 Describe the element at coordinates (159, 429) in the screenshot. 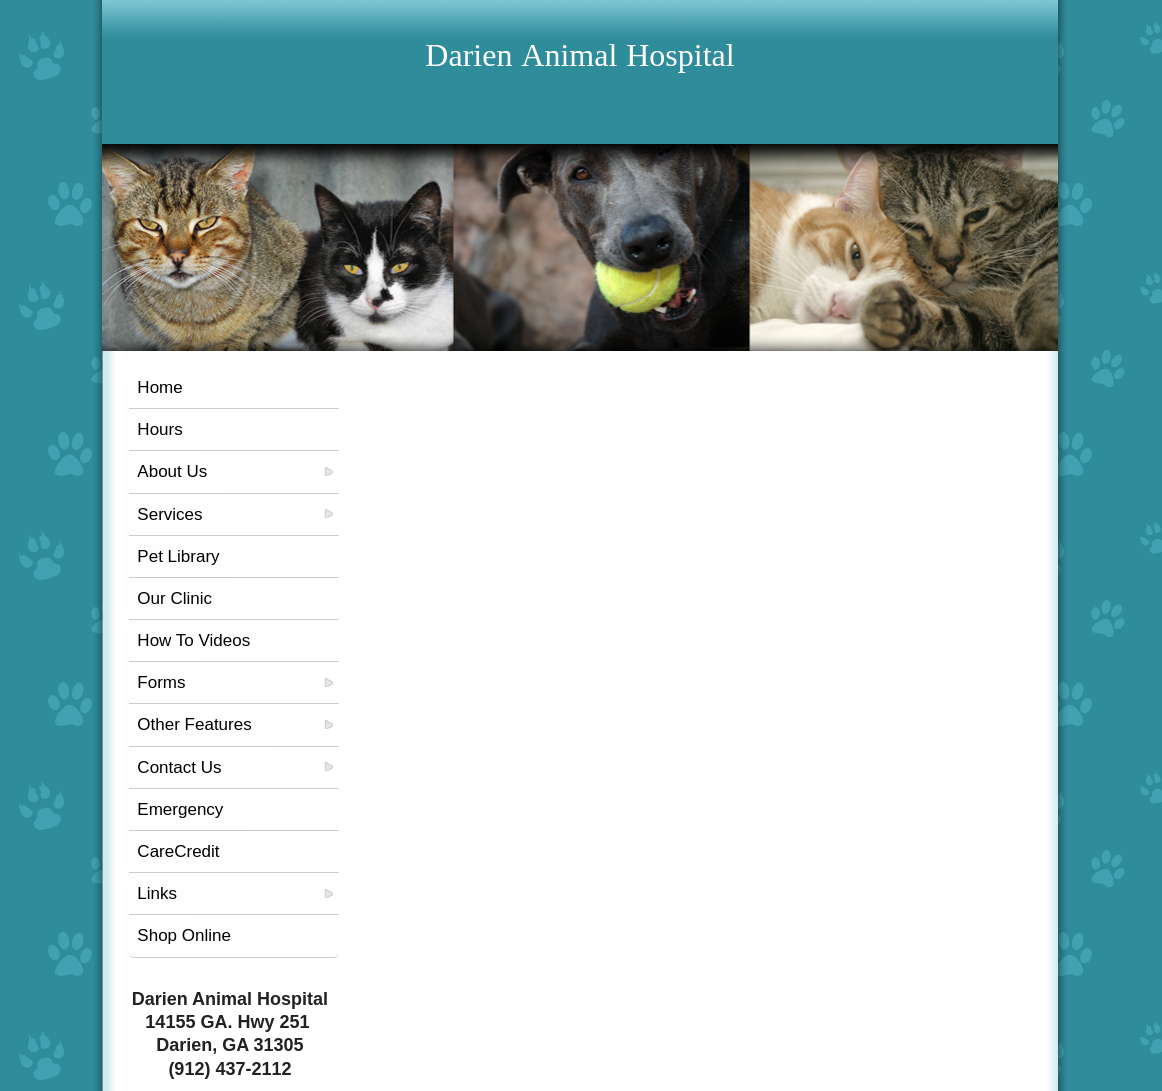

I see `Hours` at that location.